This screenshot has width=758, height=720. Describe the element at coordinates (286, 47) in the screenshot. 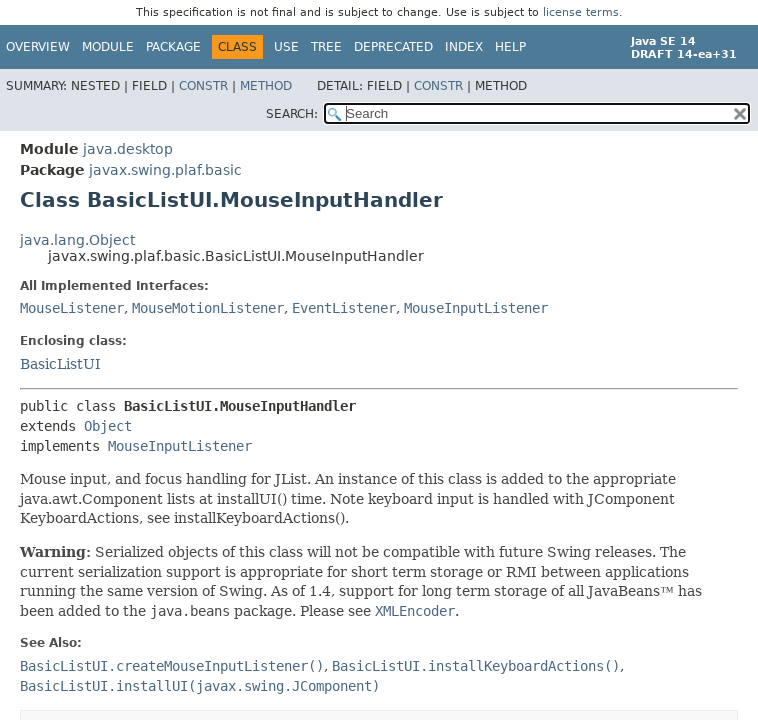

I see `Use` at that location.